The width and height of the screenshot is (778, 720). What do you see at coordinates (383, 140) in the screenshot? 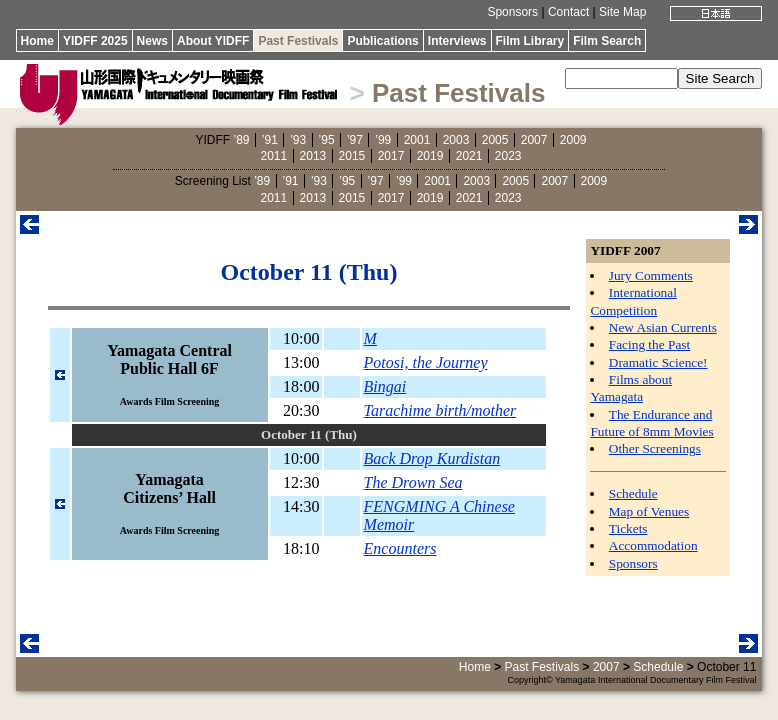
I see `’99` at bounding box center [383, 140].